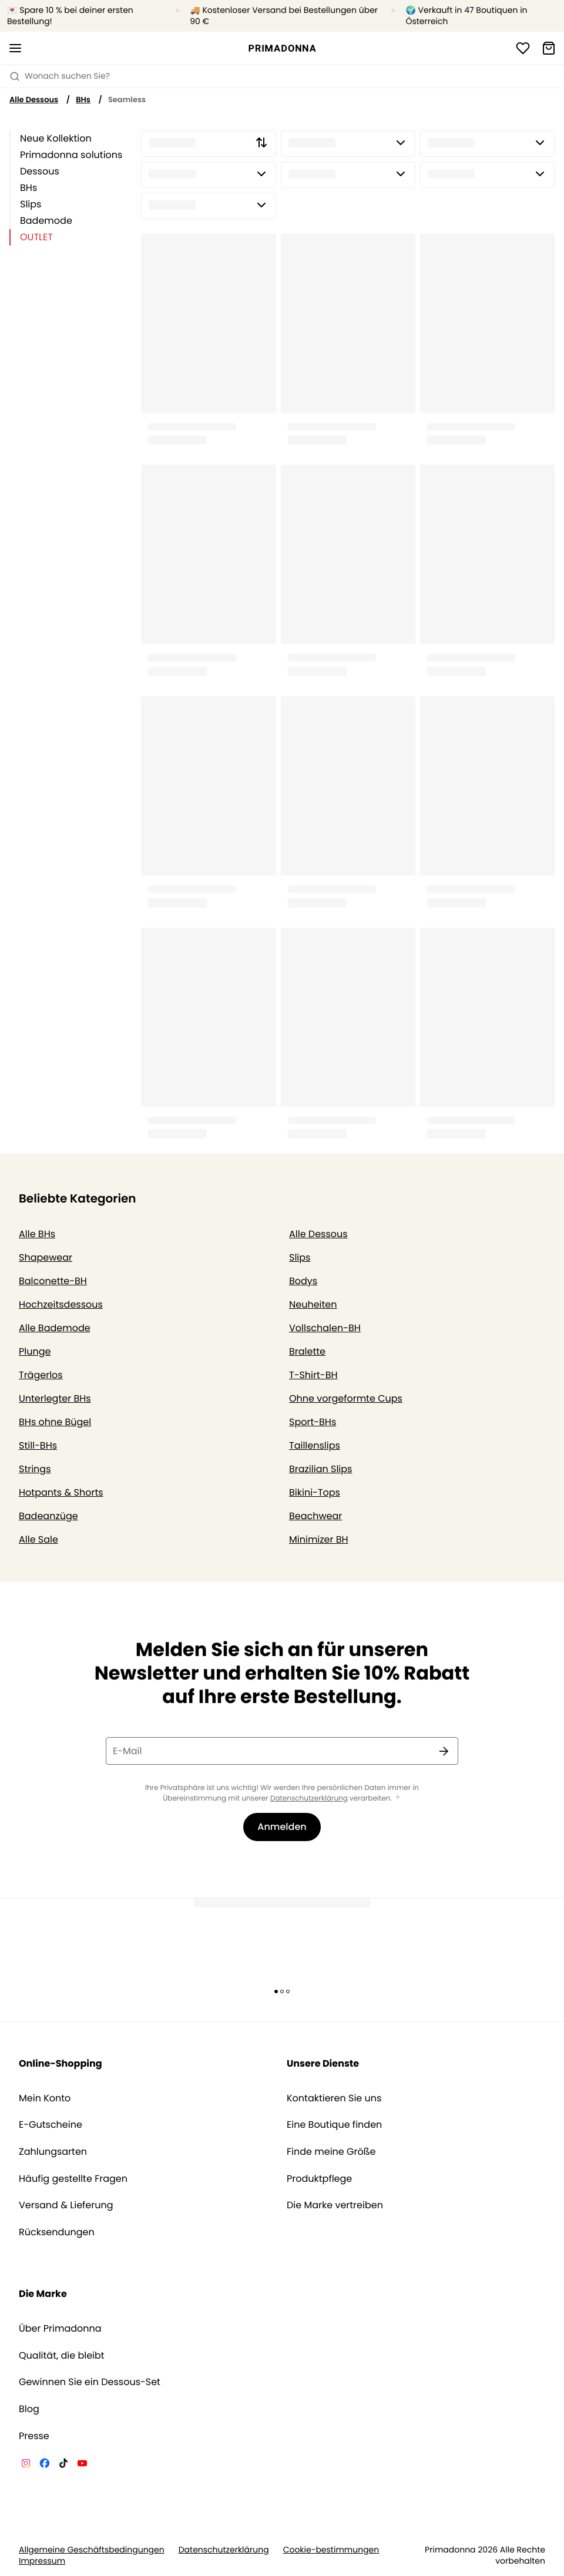  What do you see at coordinates (63, 2465) in the screenshot?
I see `[Van De Velde TikTok]` at bounding box center [63, 2465].